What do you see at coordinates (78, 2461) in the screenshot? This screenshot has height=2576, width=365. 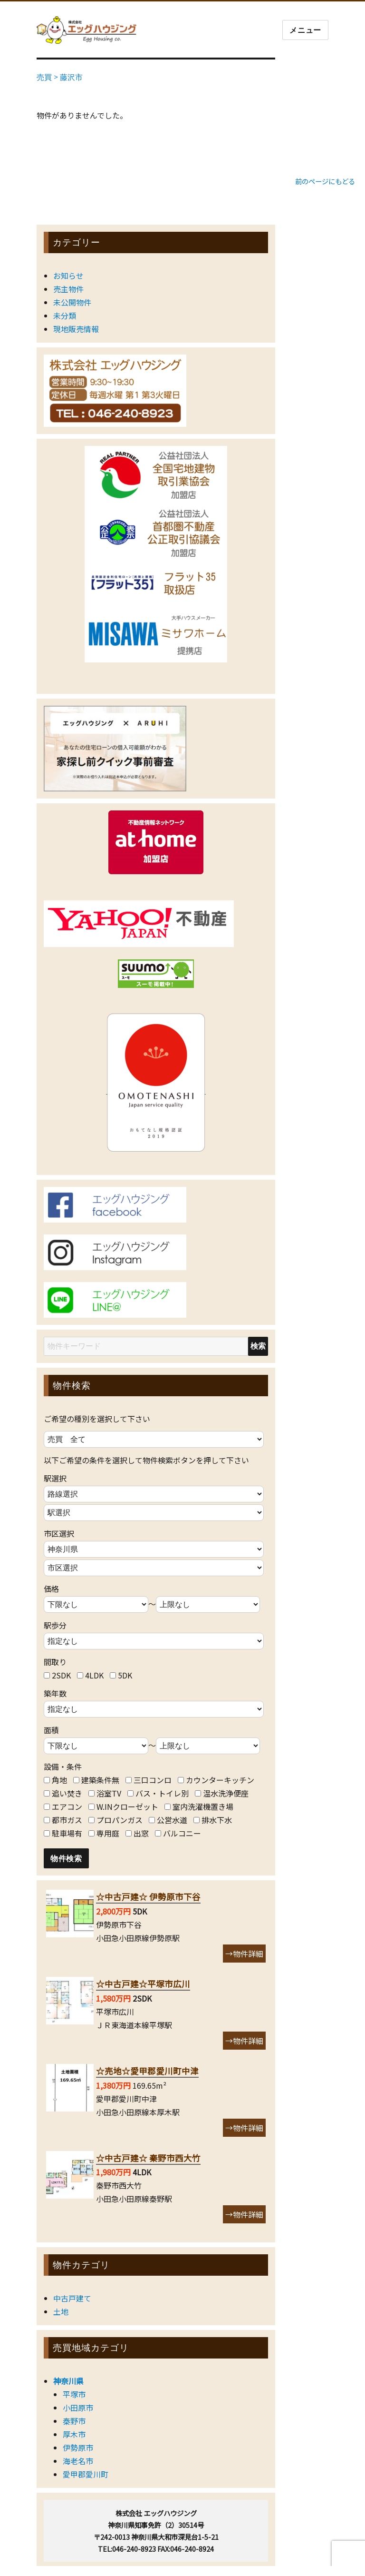 I see `海老名市` at bounding box center [78, 2461].